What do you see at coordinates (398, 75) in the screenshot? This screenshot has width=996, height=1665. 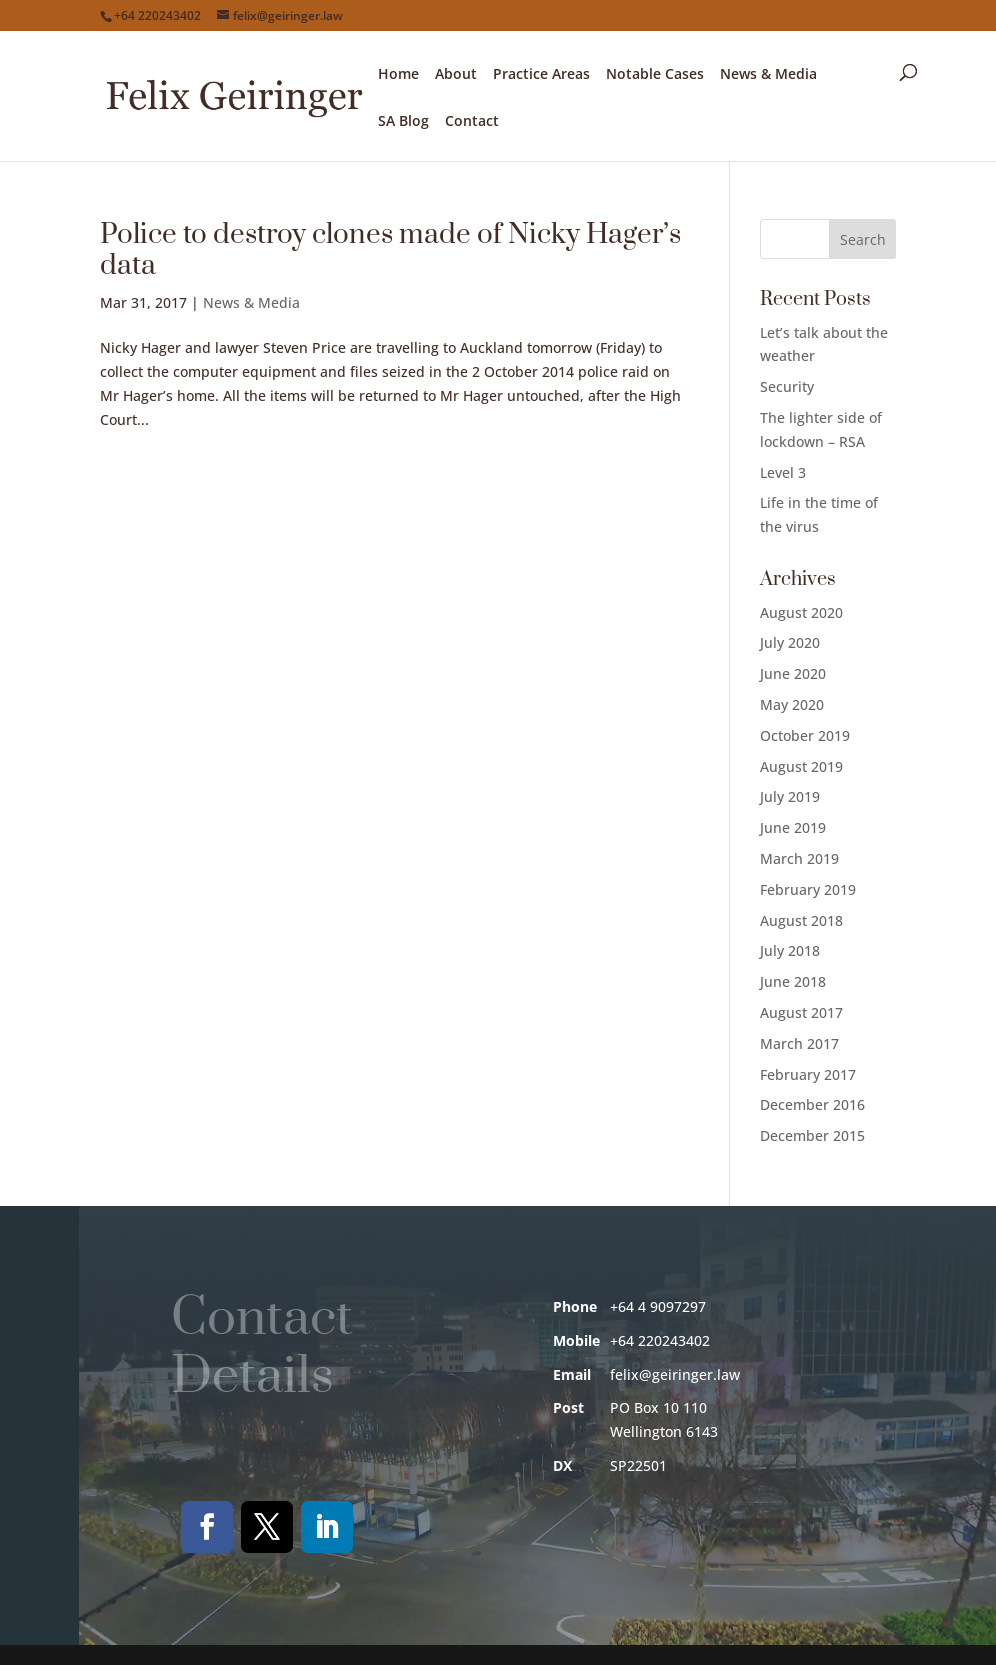 I see `Home` at bounding box center [398, 75].